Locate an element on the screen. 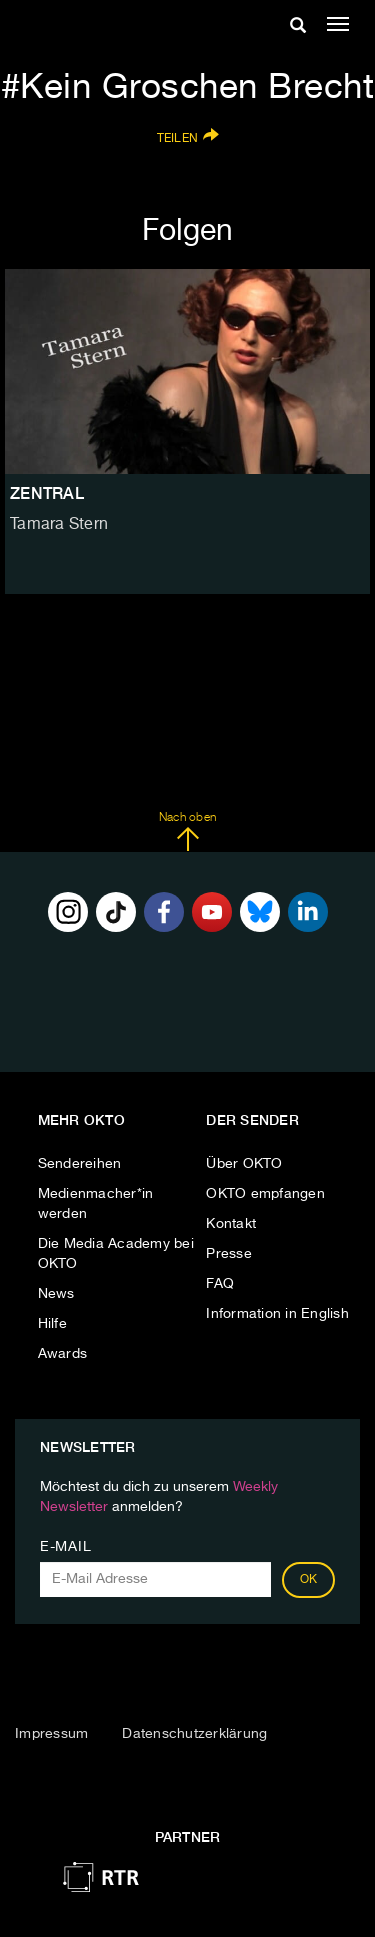 This screenshot has height=1937, width=375. Sendereihen is located at coordinates (80, 1164).